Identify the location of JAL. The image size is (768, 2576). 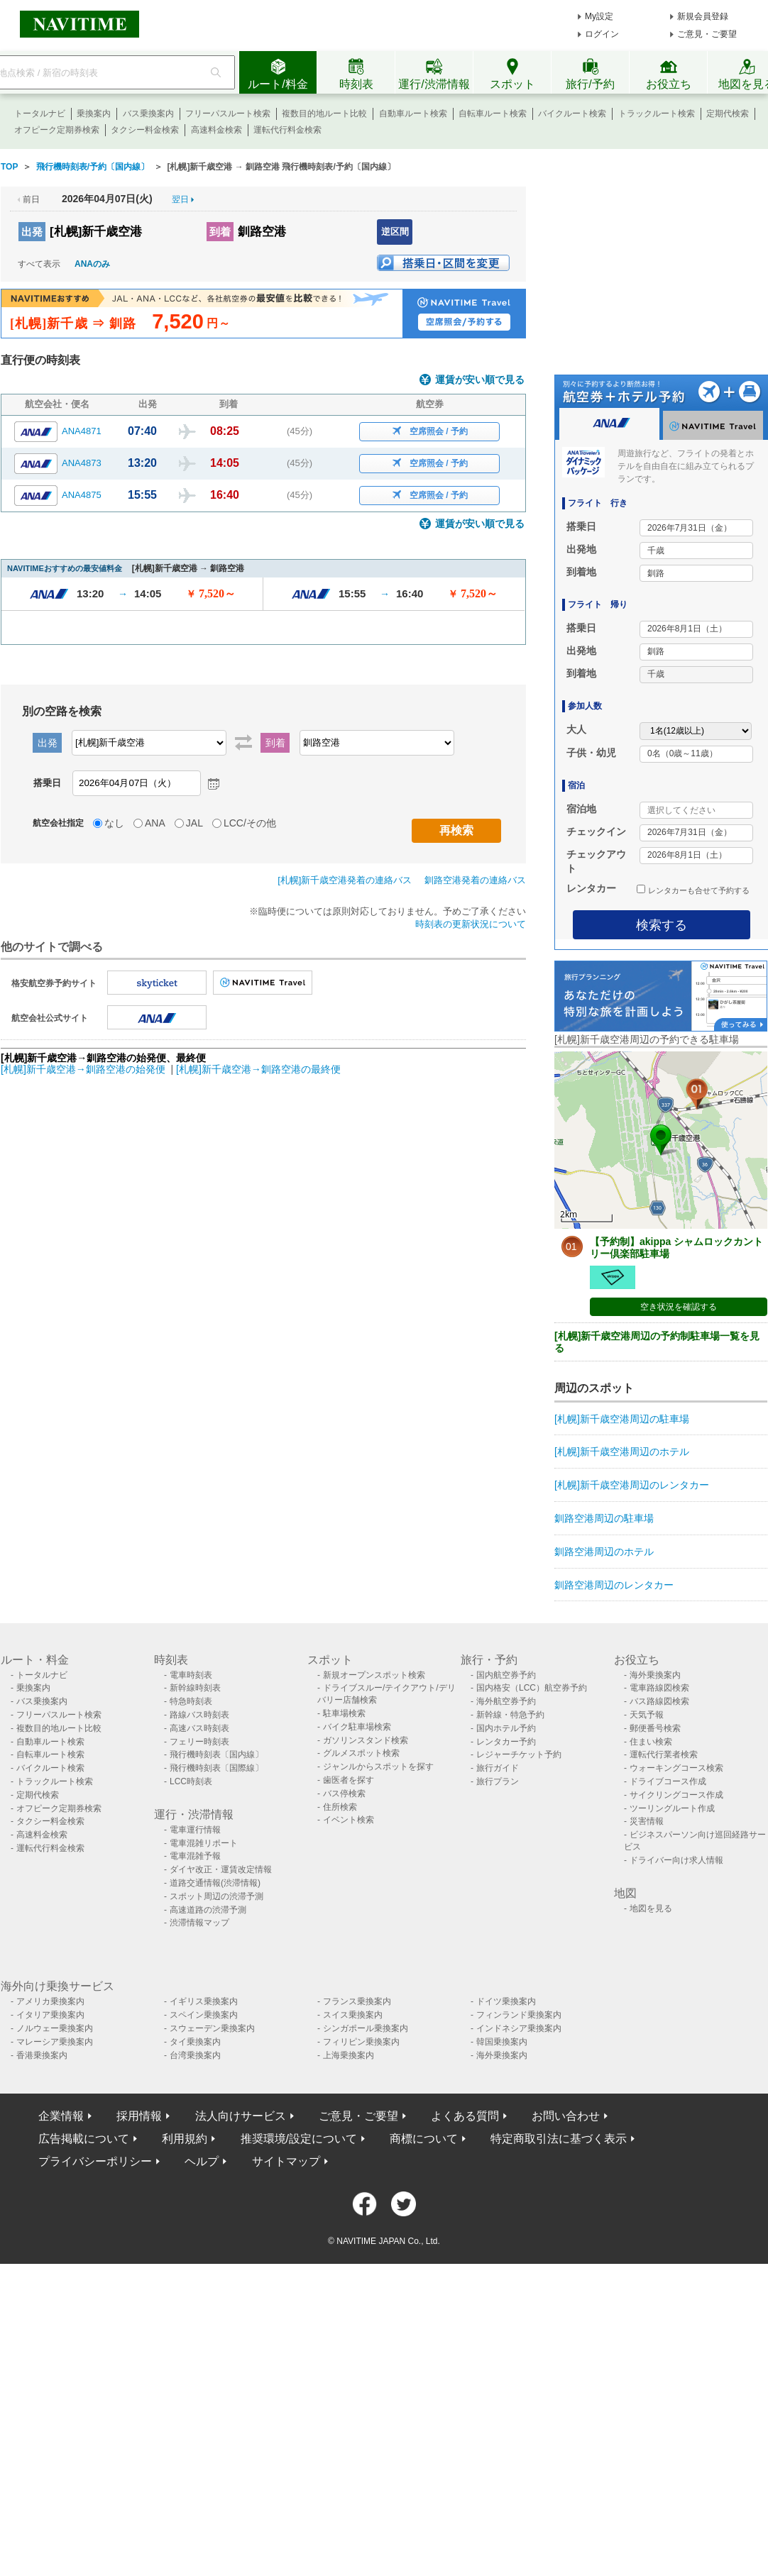
(194, 823).